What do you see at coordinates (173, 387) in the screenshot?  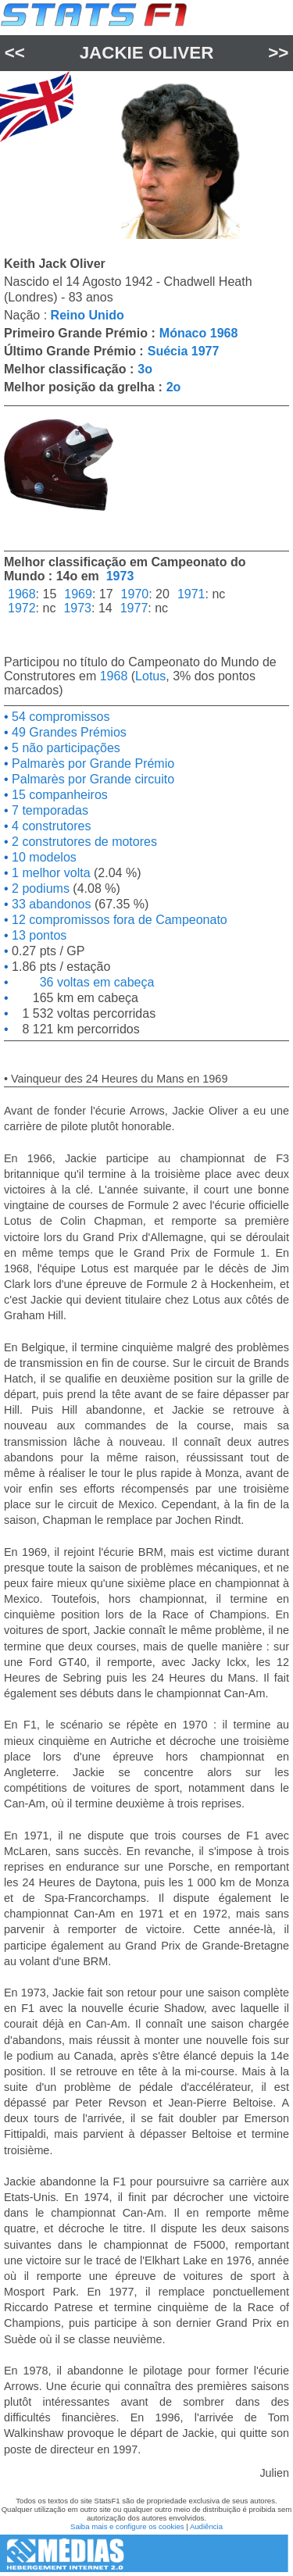 I see `2o` at bounding box center [173, 387].